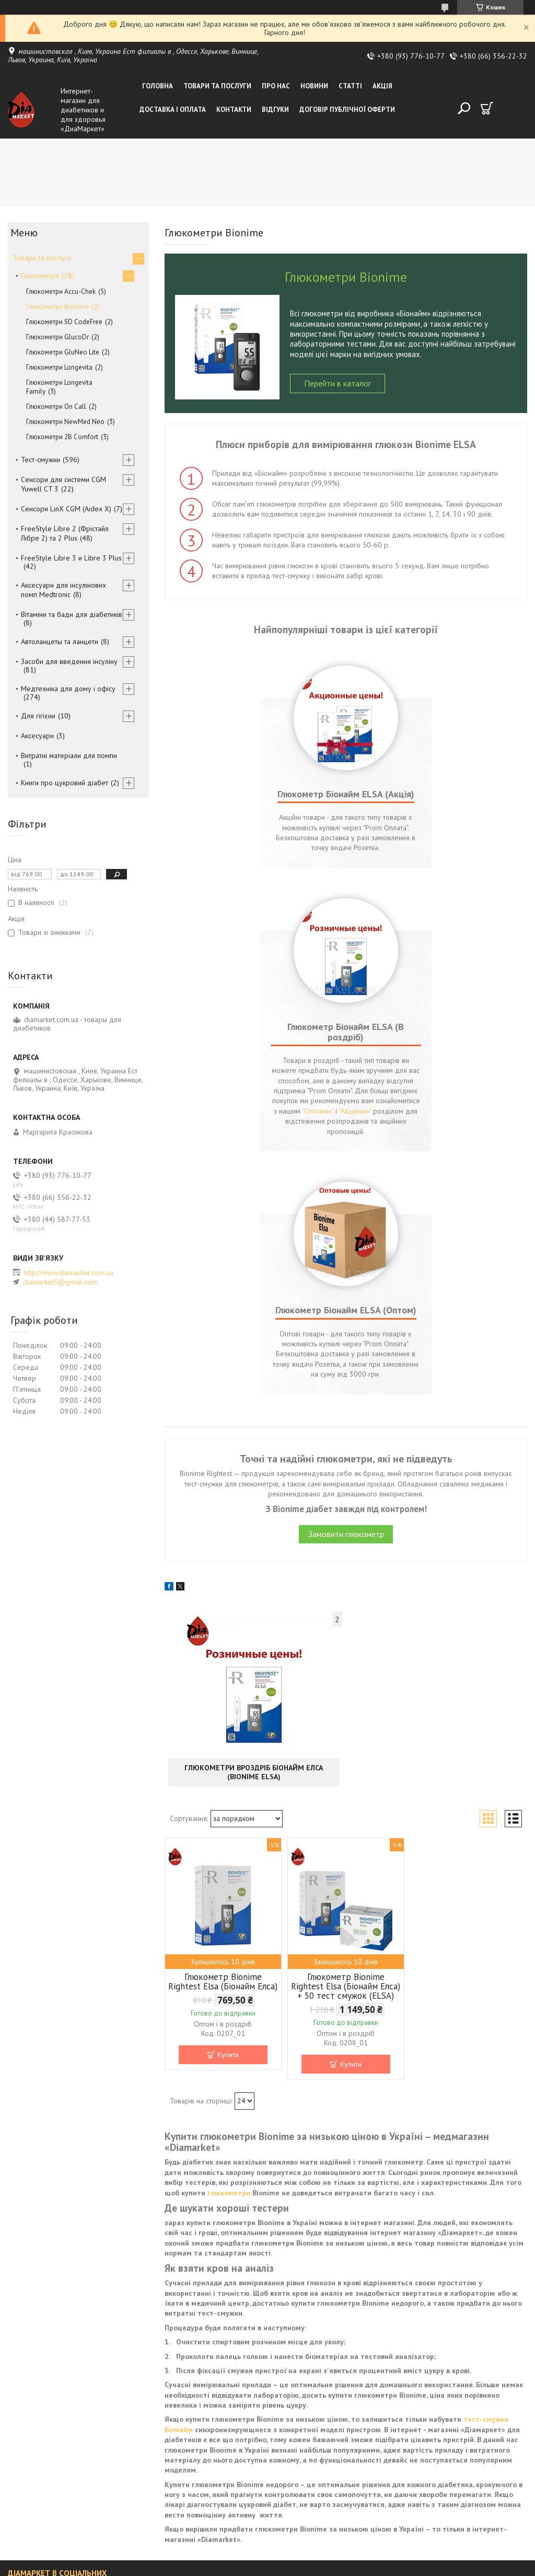 The image size is (535, 2576). What do you see at coordinates (71, 614) in the screenshot?
I see `Вітаміни та бади для діабетиків` at bounding box center [71, 614].